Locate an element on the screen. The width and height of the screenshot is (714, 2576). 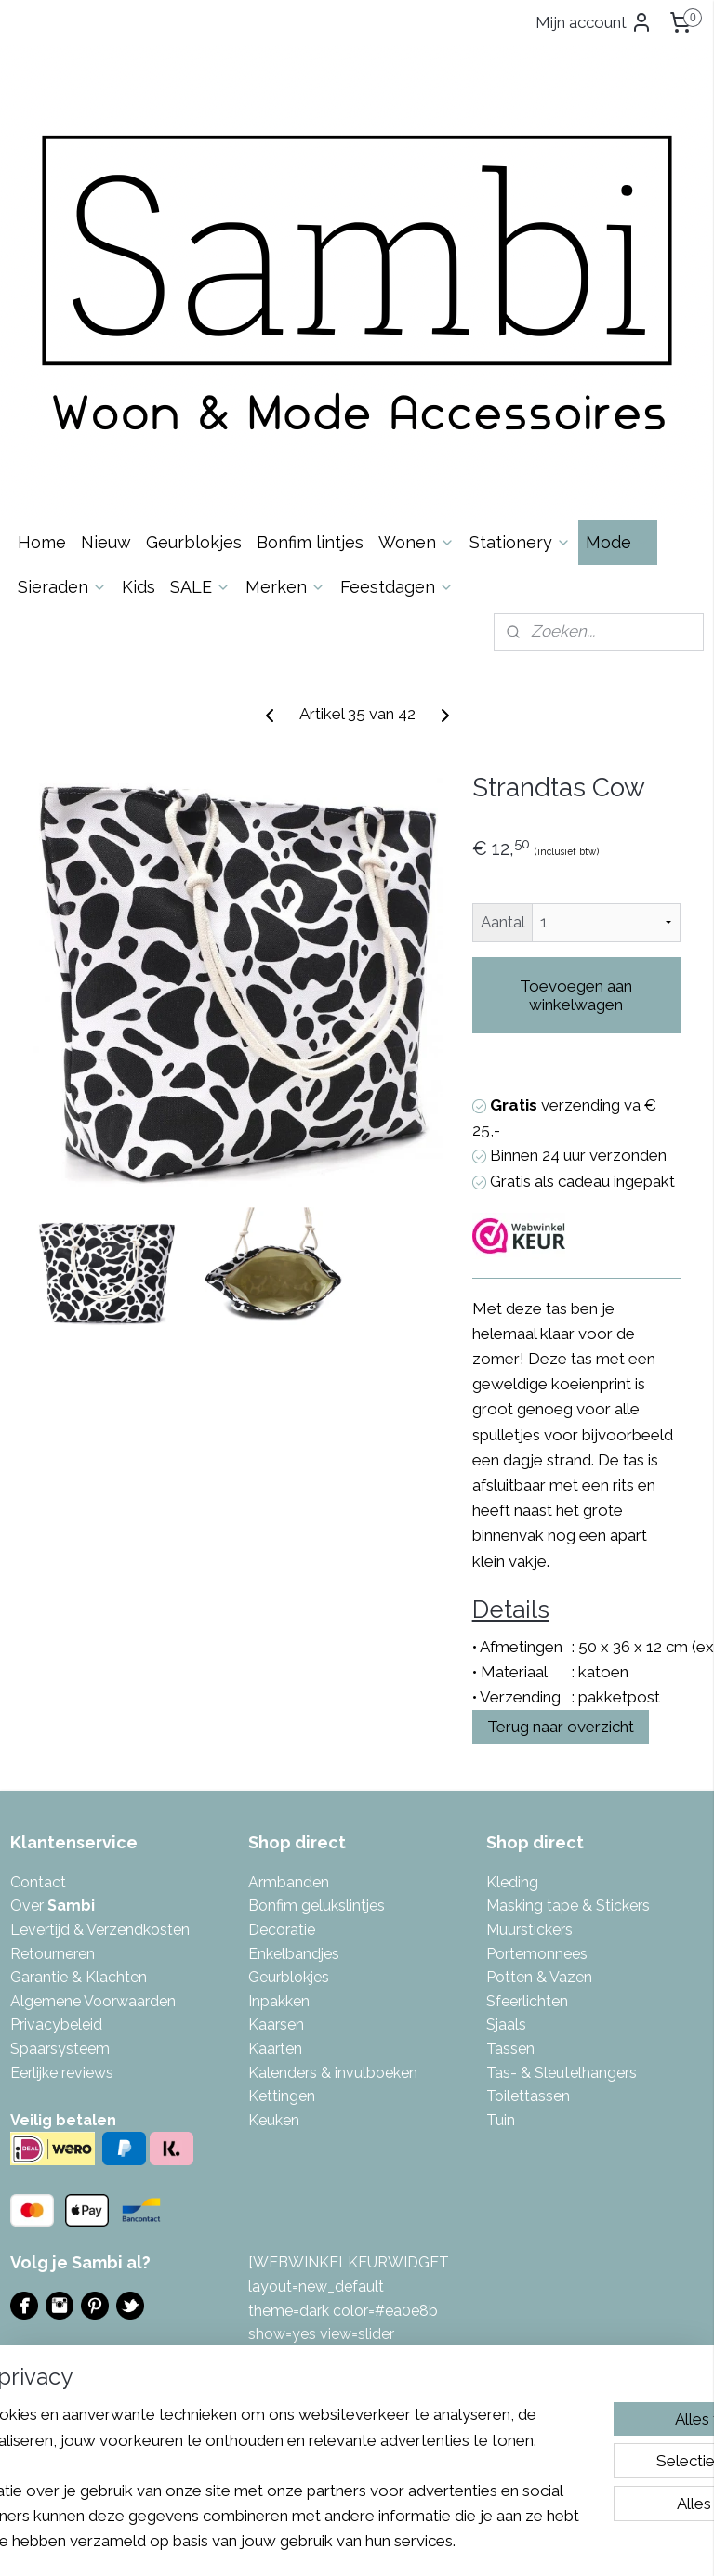
Decoratie is located at coordinates (281, 1930).